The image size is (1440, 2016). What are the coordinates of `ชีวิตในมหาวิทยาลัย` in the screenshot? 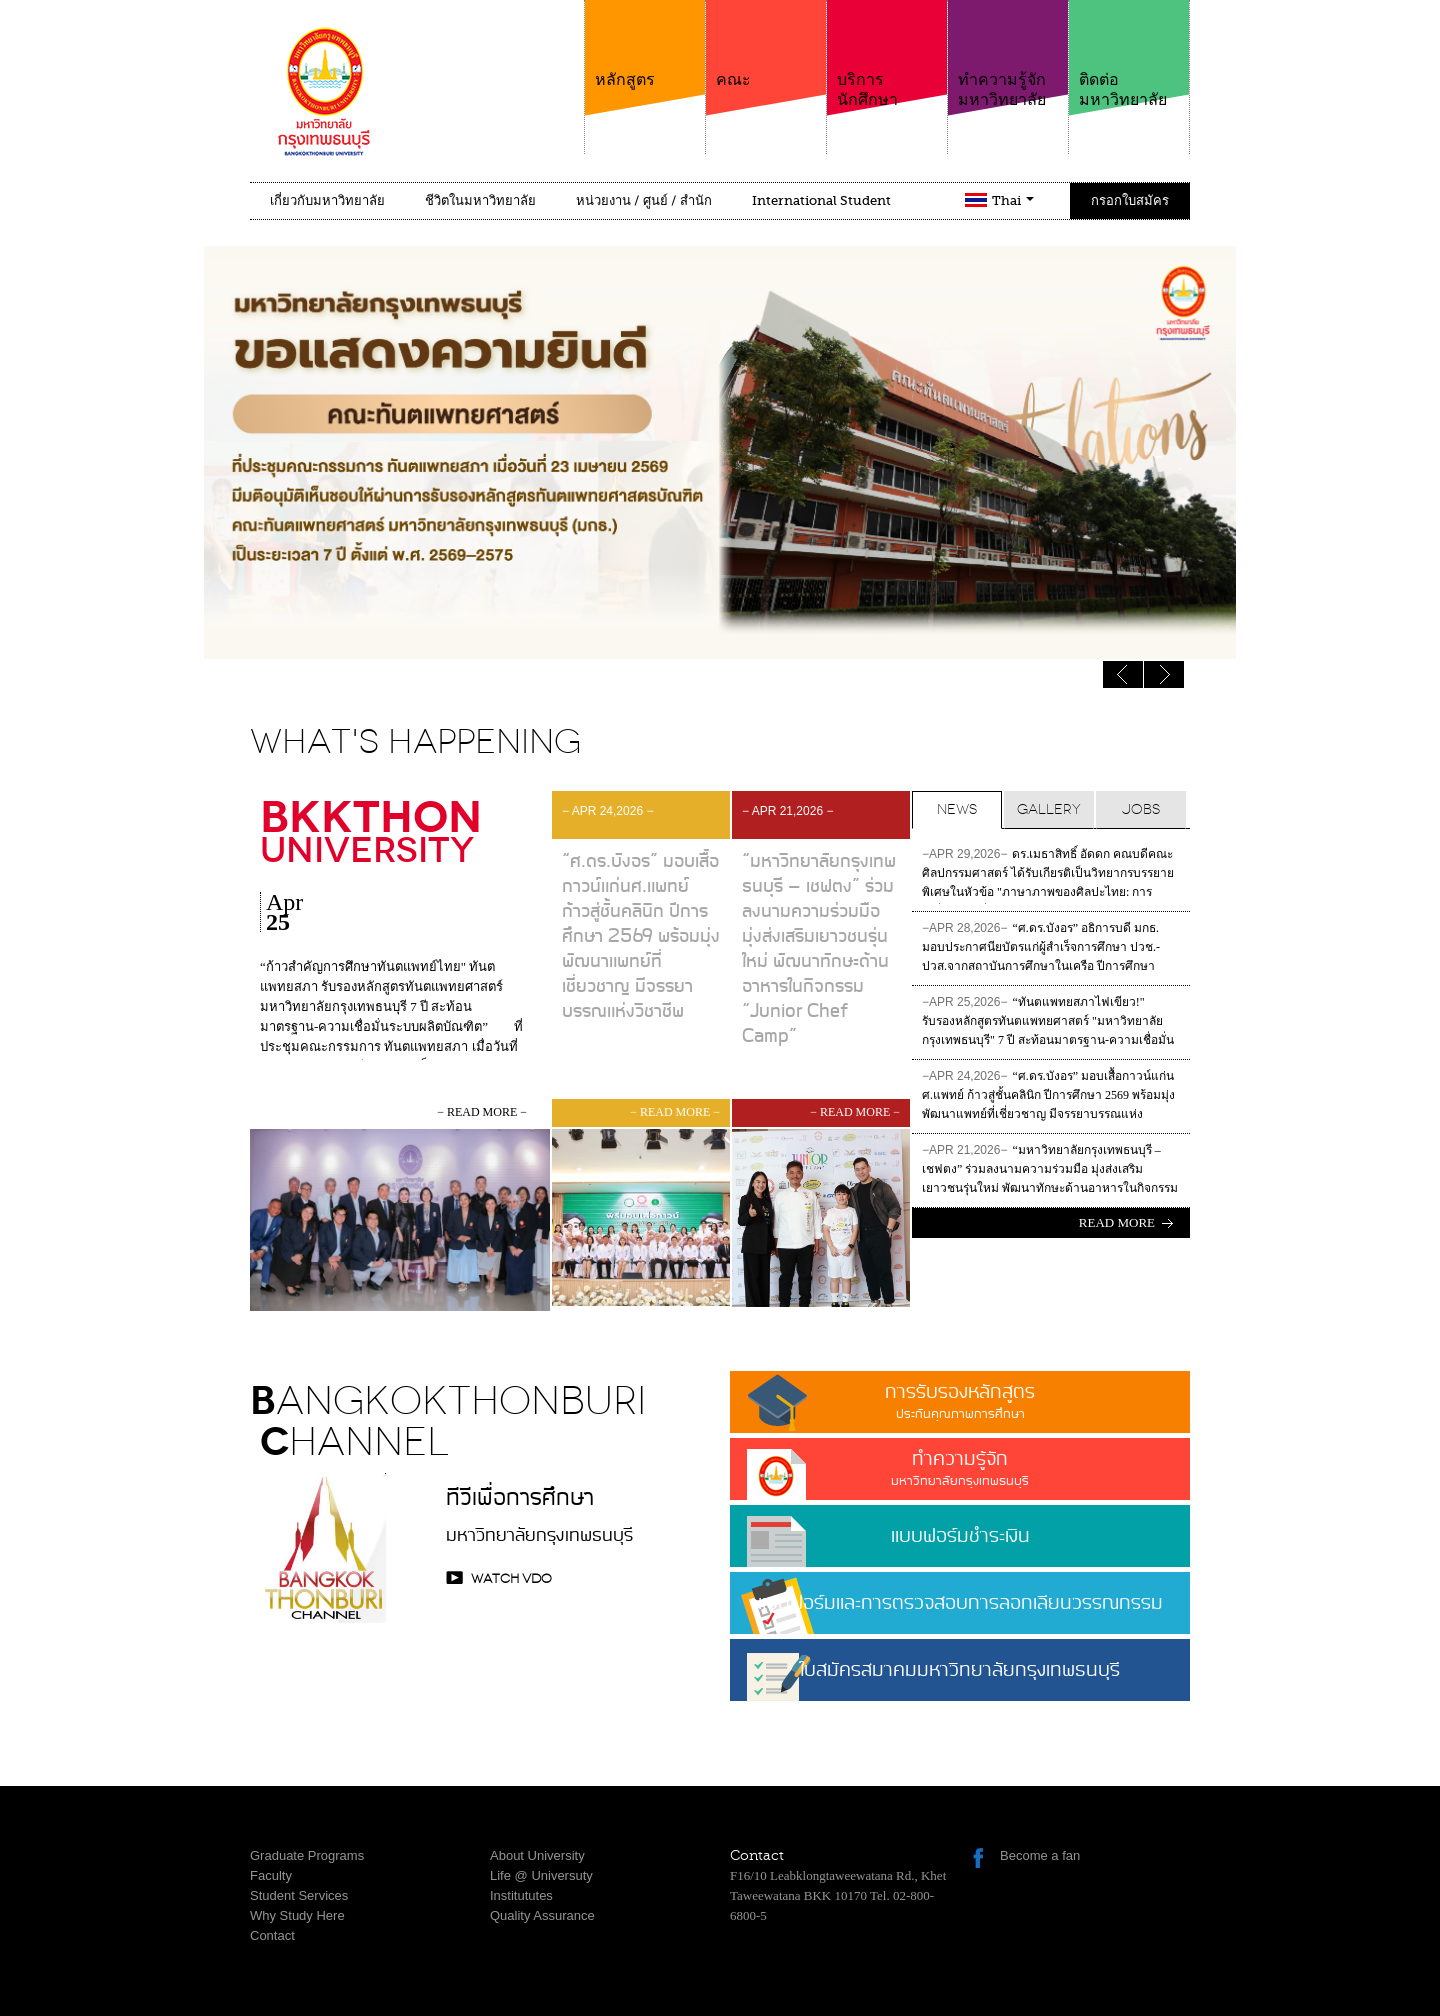 It's located at (480, 200).